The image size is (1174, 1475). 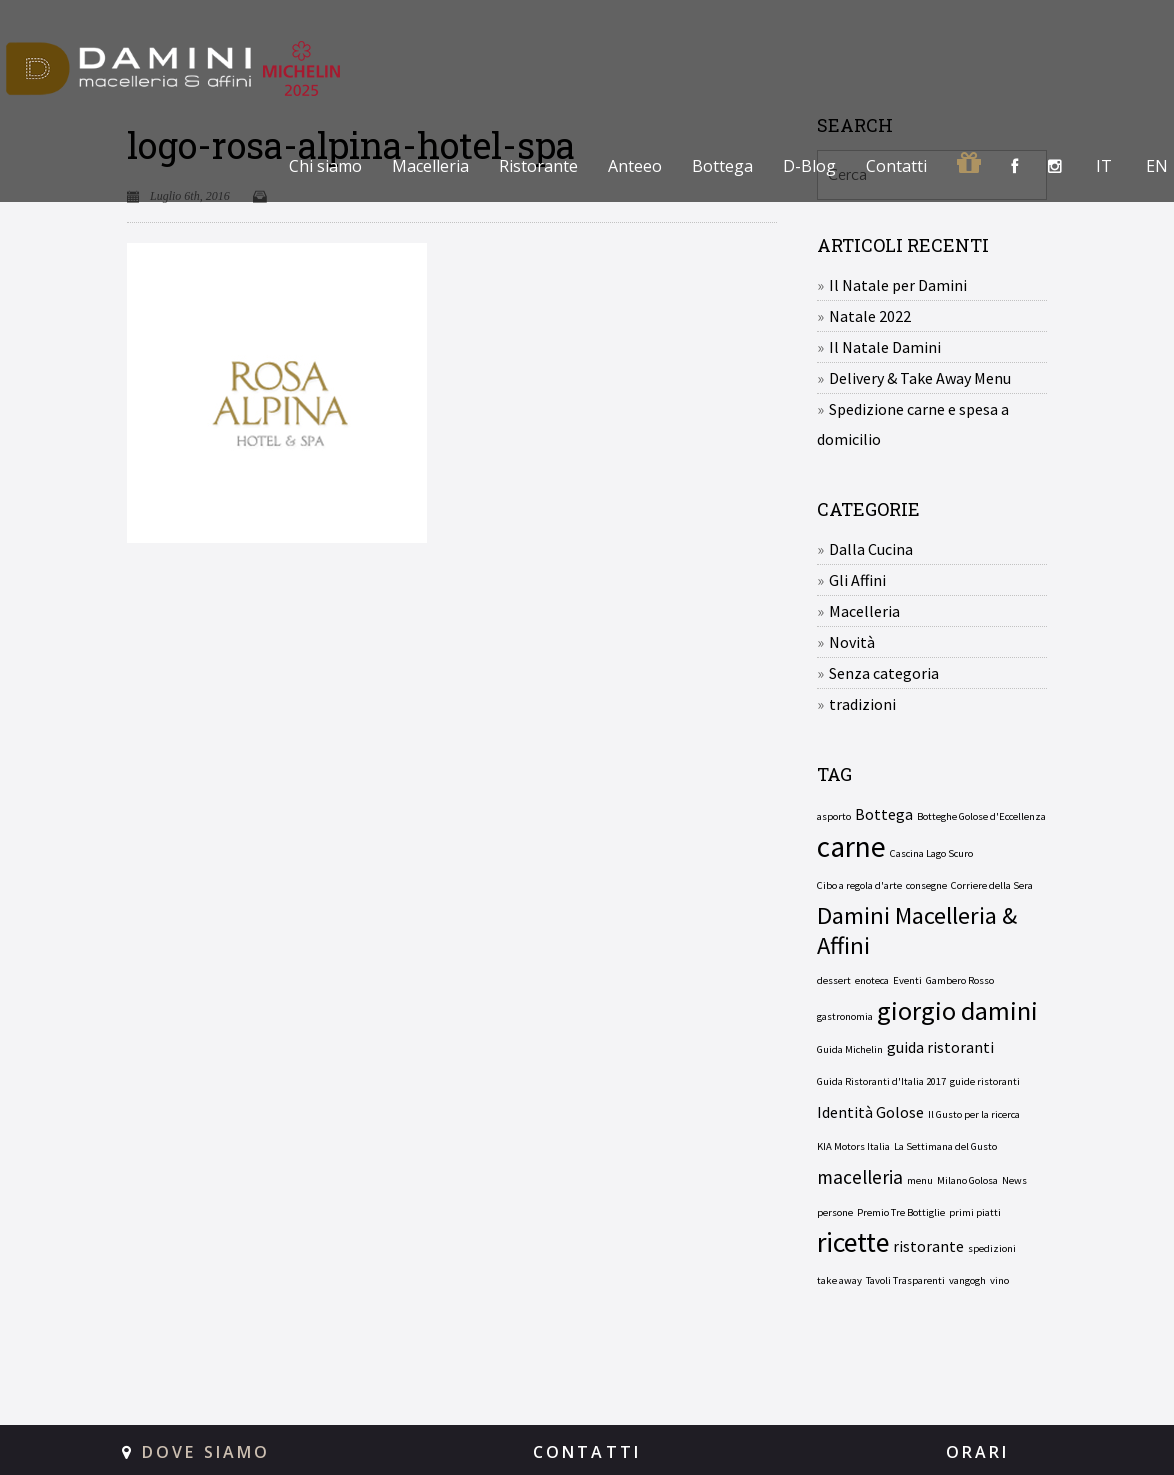 What do you see at coordinates (853, 1146) in the screenshot?
I see `KIA Motors Italia [KIA Motors Italia (1 elemento)]` at bounding box center [853, 1146].